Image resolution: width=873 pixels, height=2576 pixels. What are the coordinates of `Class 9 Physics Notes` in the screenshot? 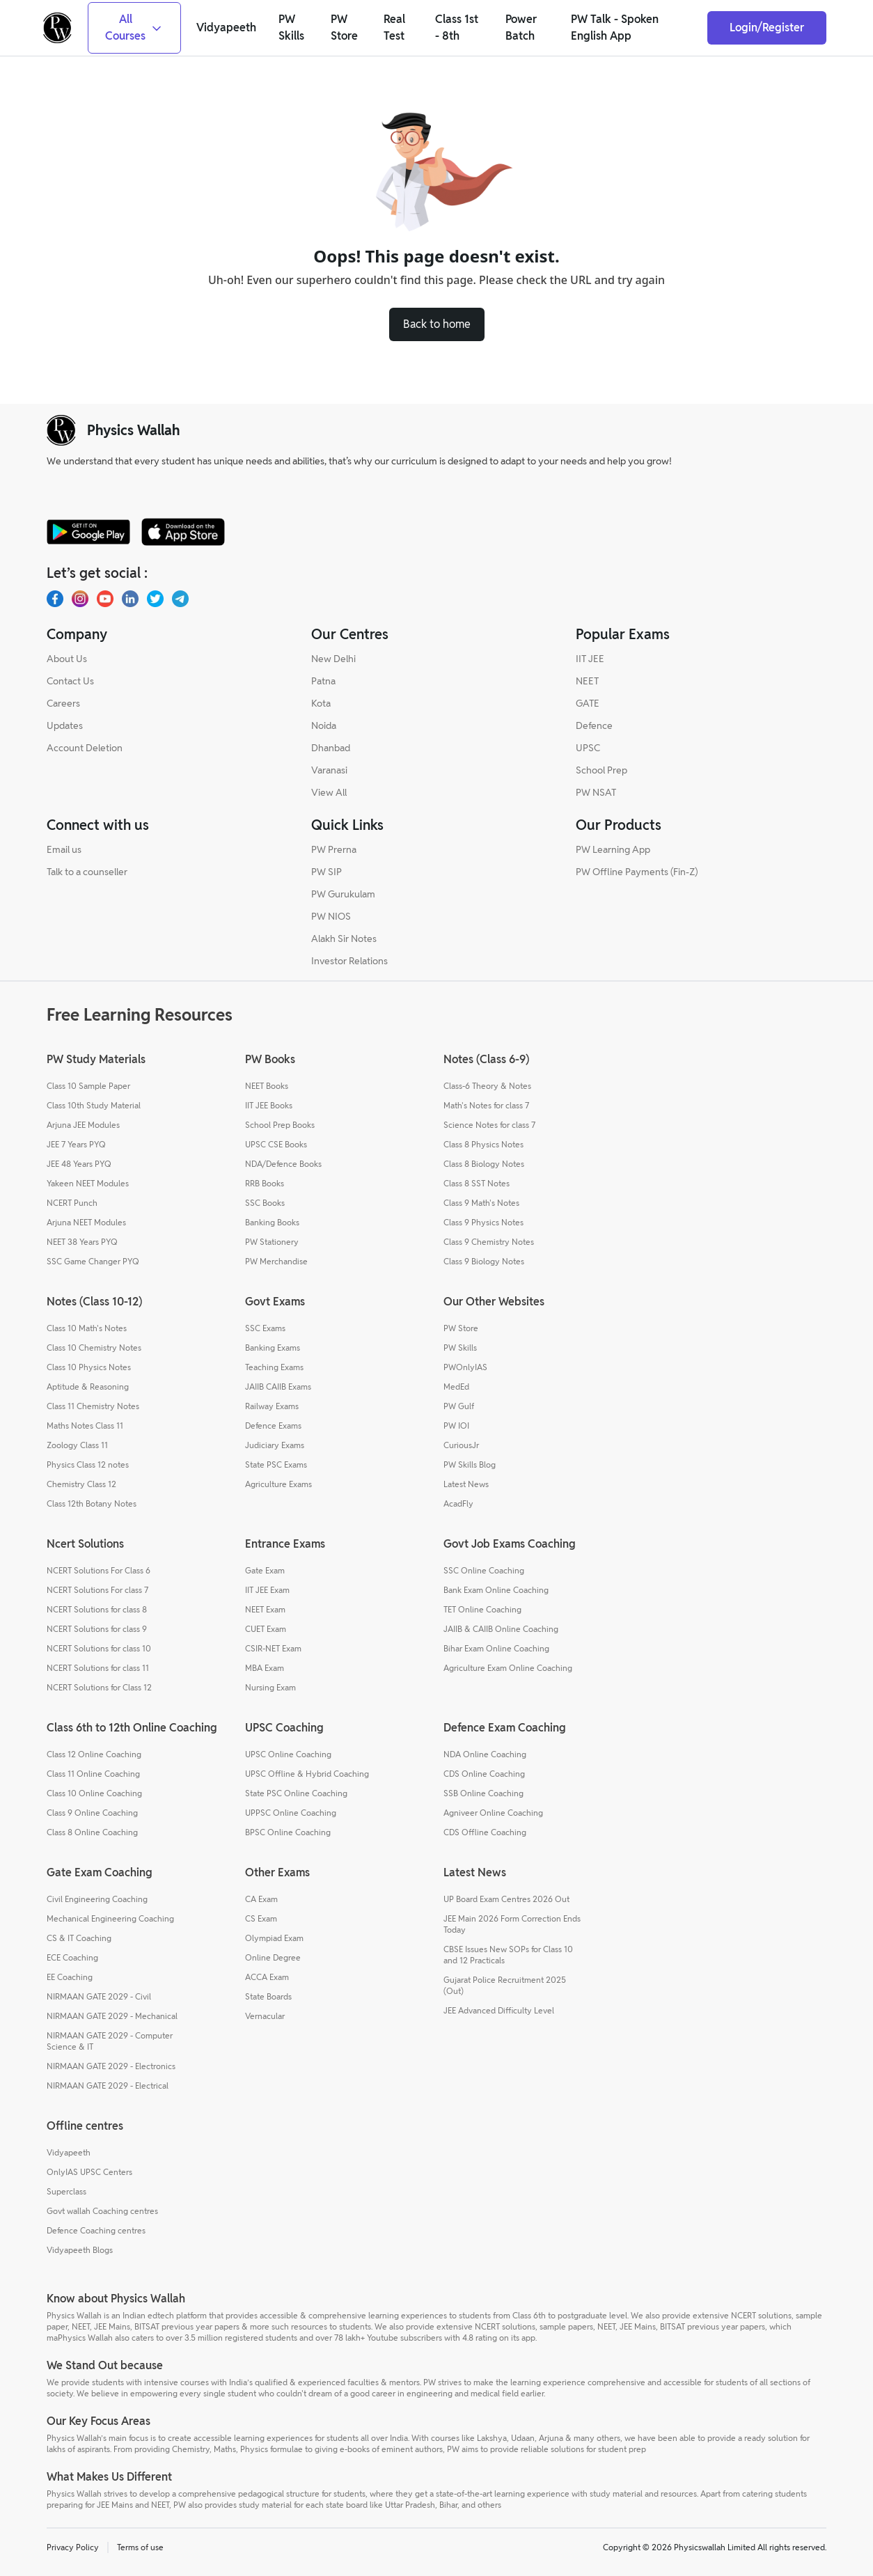 It's located at (483, 1222).